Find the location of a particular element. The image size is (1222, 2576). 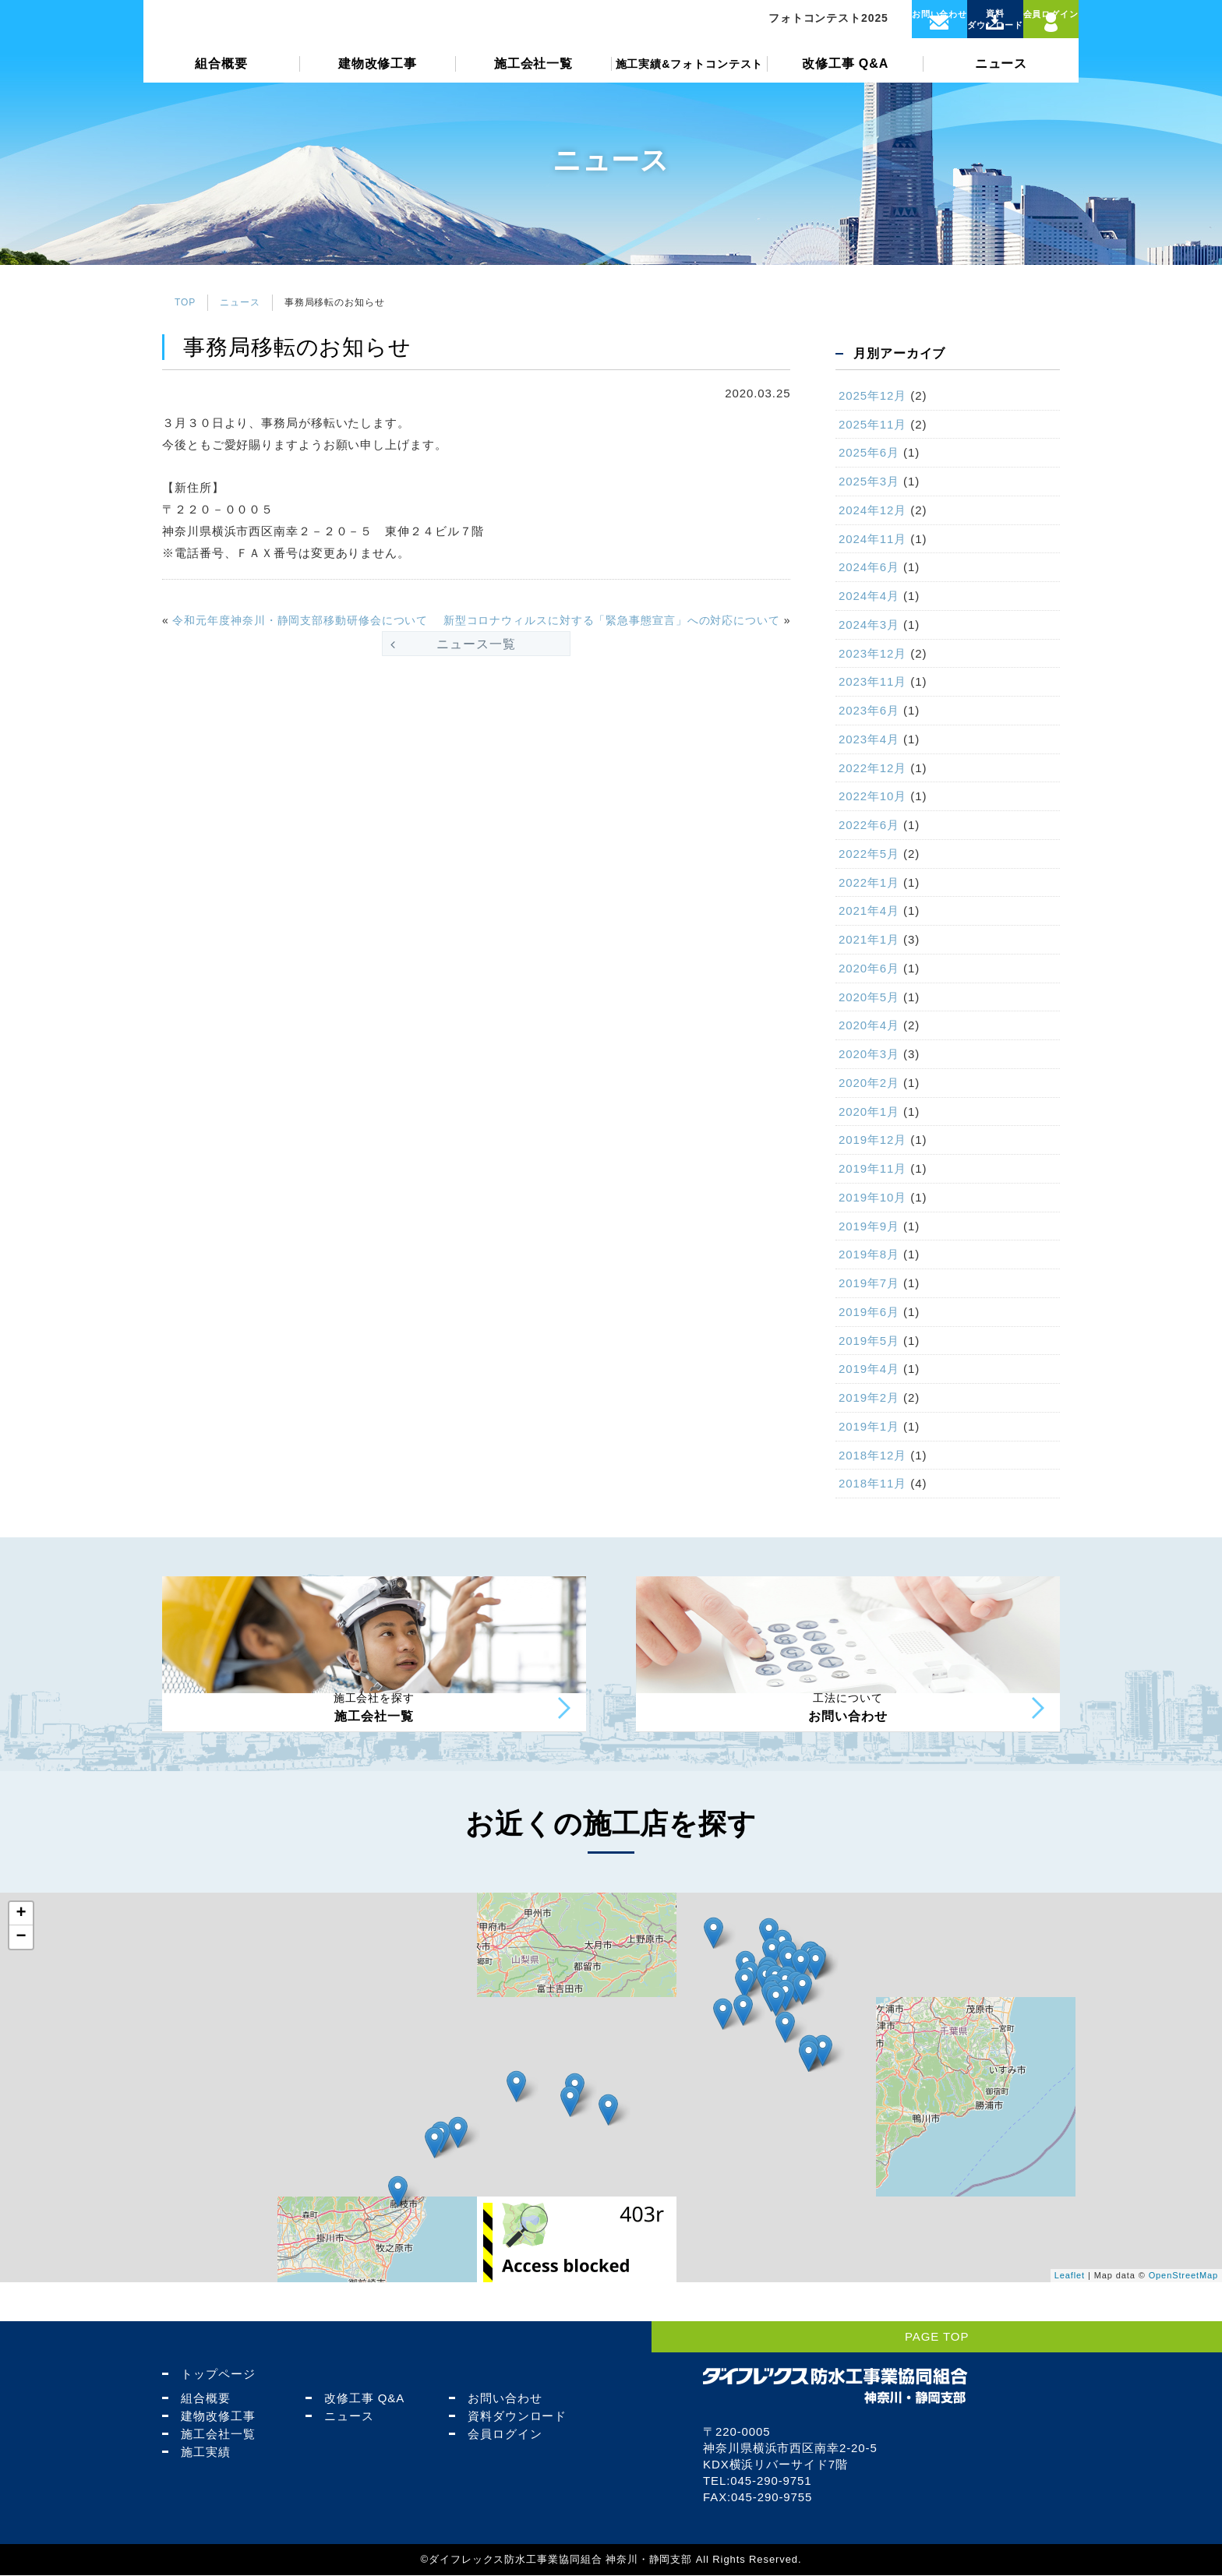

2020年3月 is located at coordinates (869, 1053).